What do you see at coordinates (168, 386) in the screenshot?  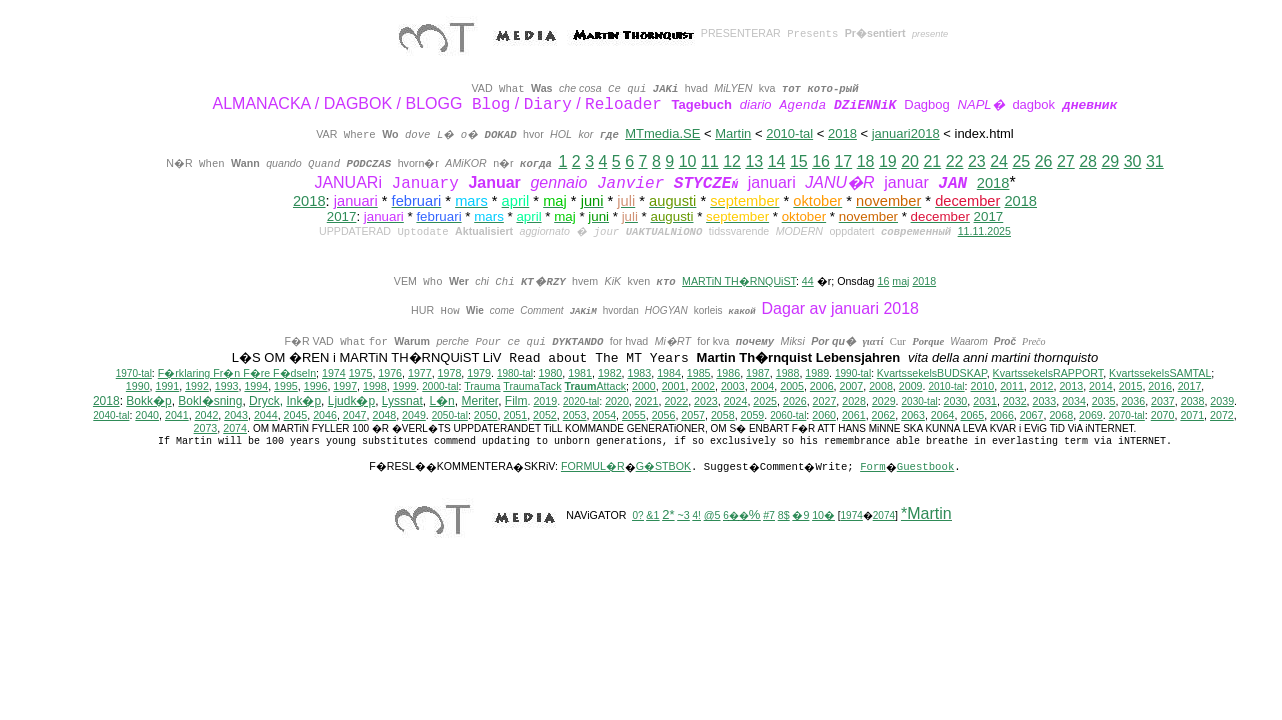 I see `1991` at bounding box center [168, 386].